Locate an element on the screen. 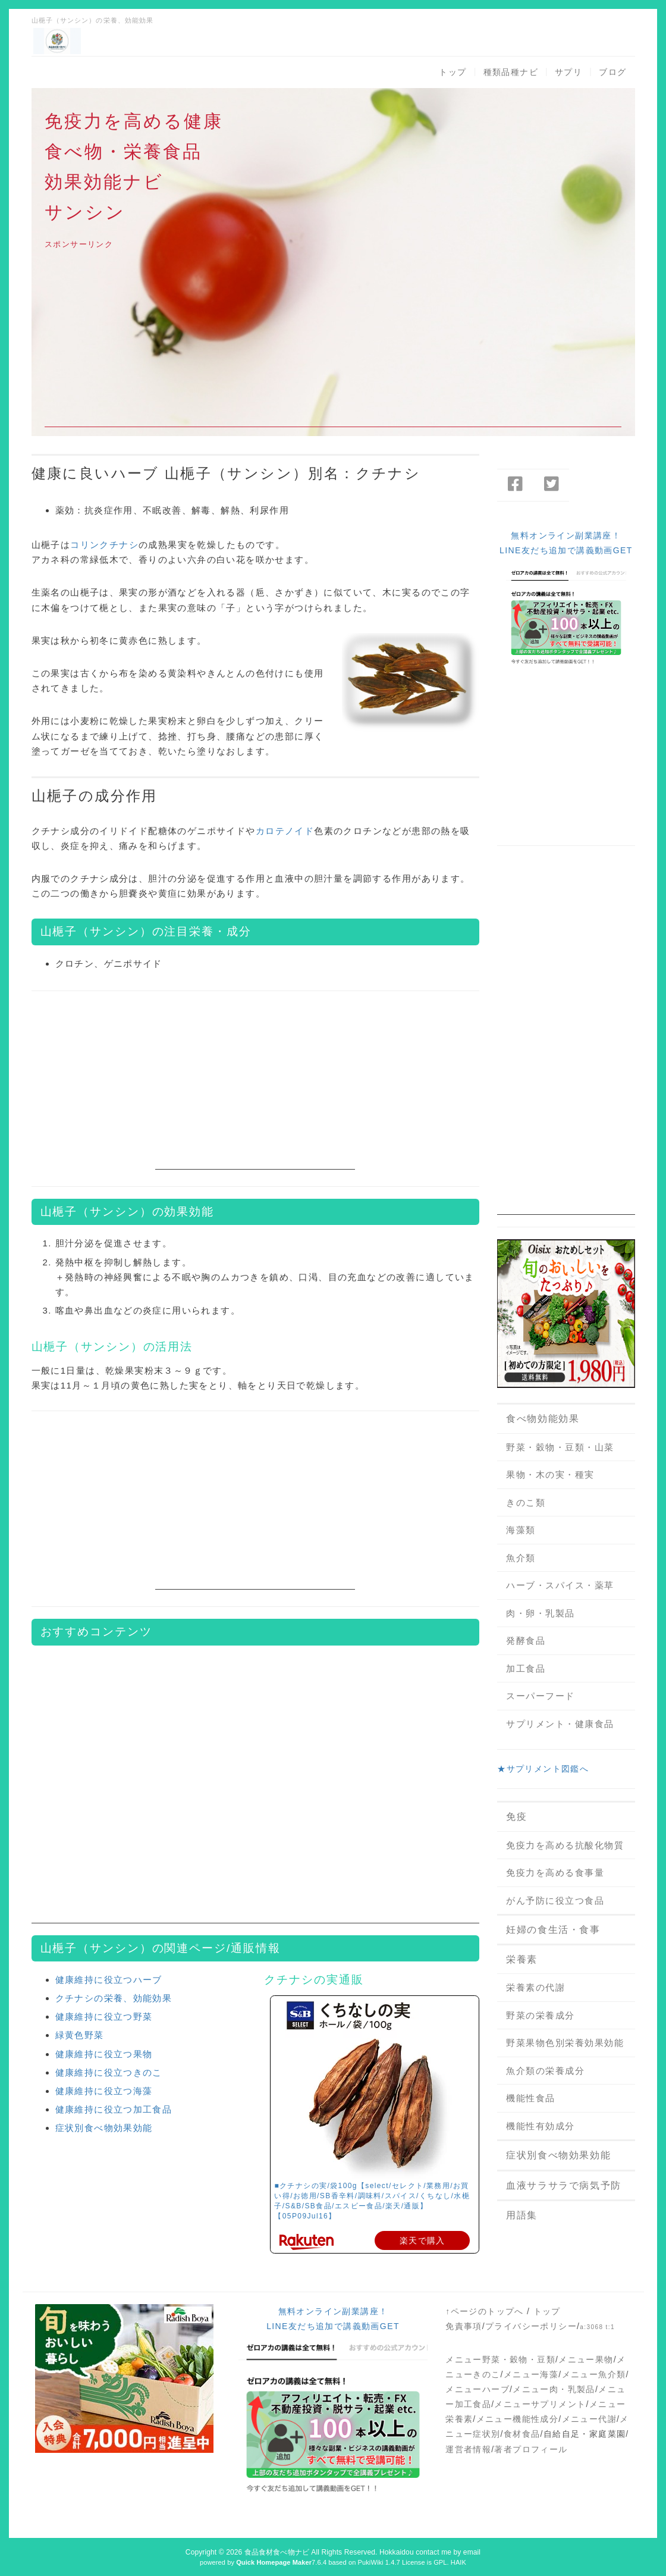 The image size is (666, 2576). 栄養素の代謝 is located at coordinates (535, 1987).